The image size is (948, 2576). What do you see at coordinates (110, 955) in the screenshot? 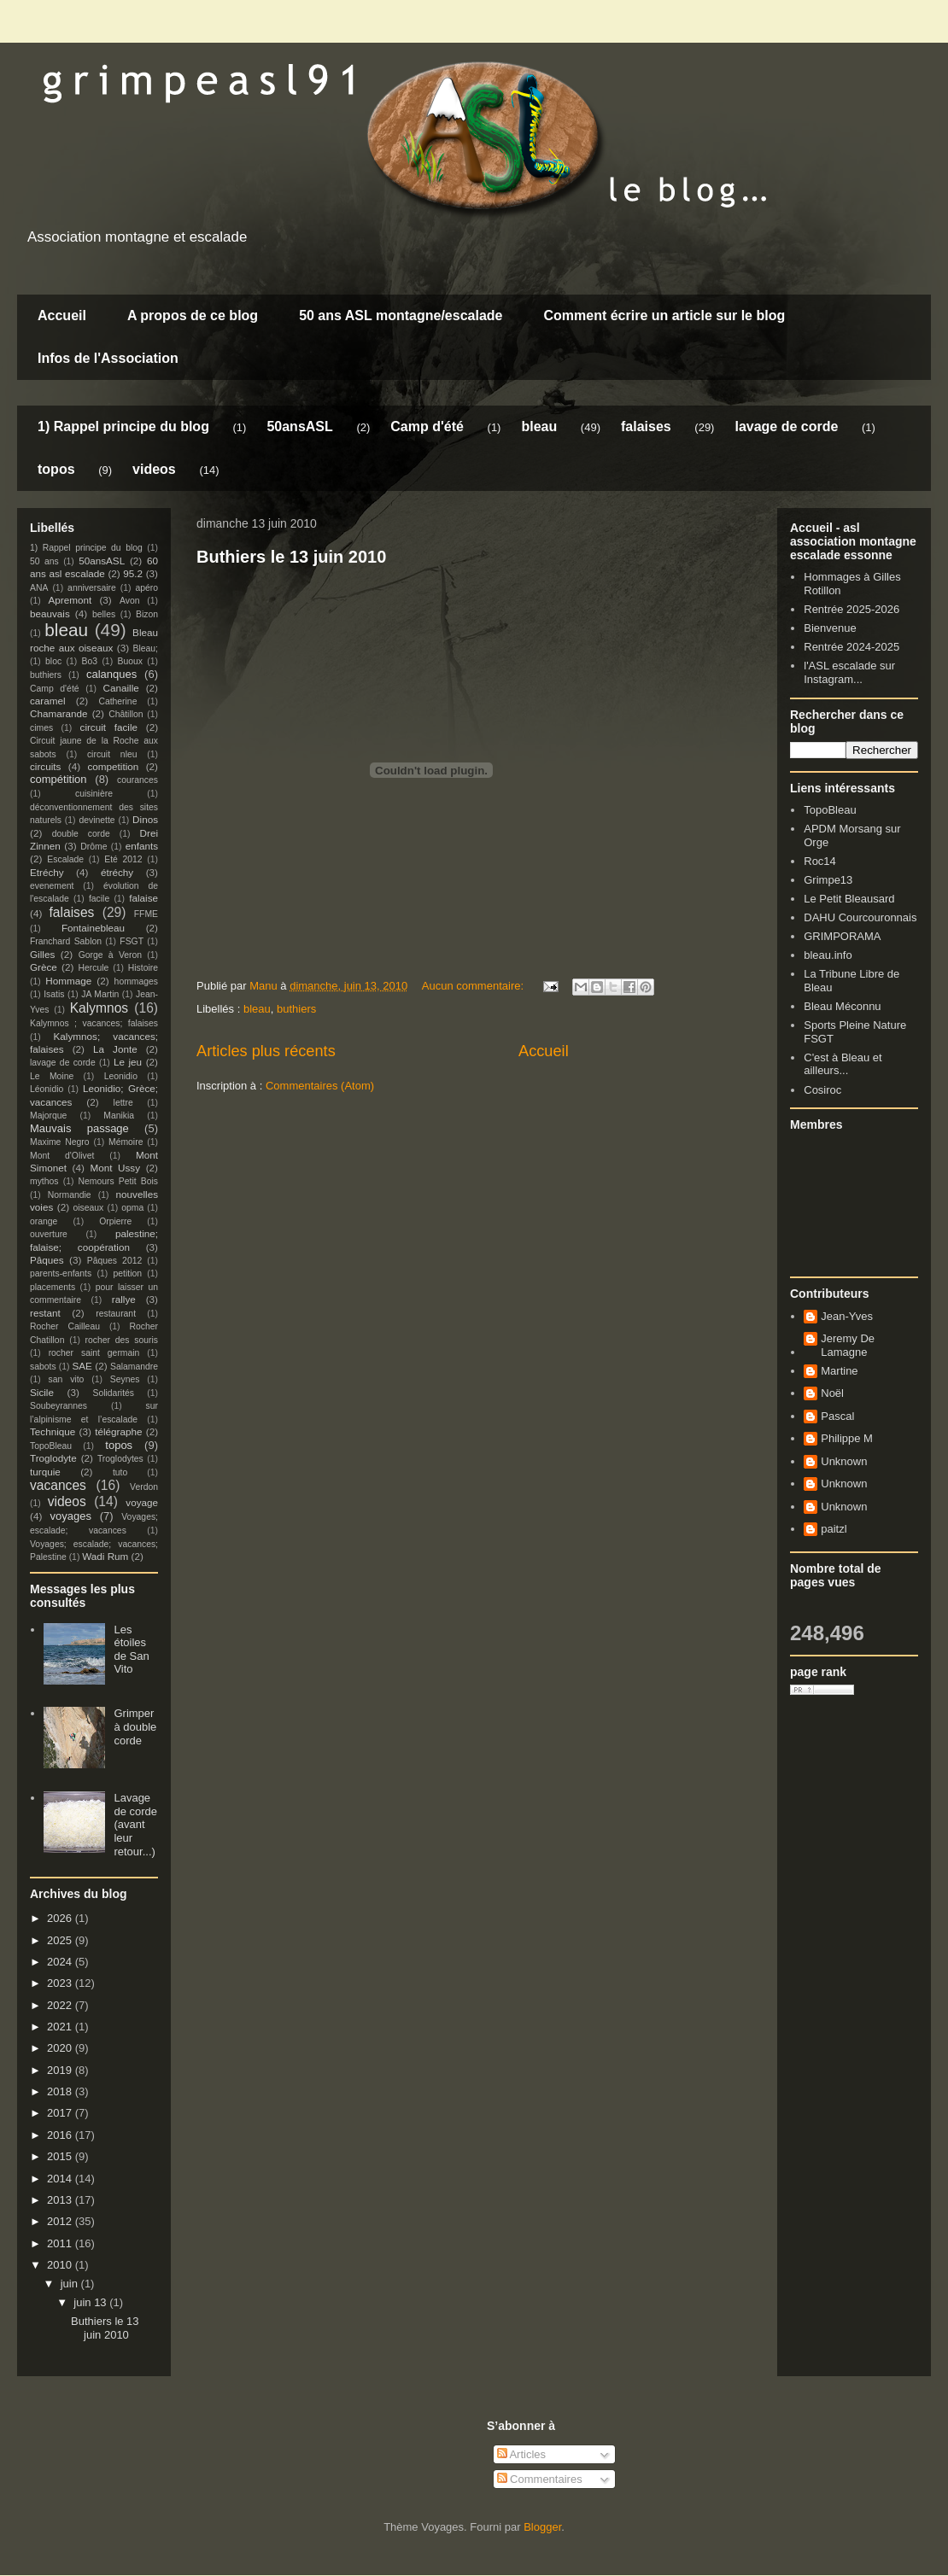
I see `Gorge à Veron` at bounding box center [110, 955].